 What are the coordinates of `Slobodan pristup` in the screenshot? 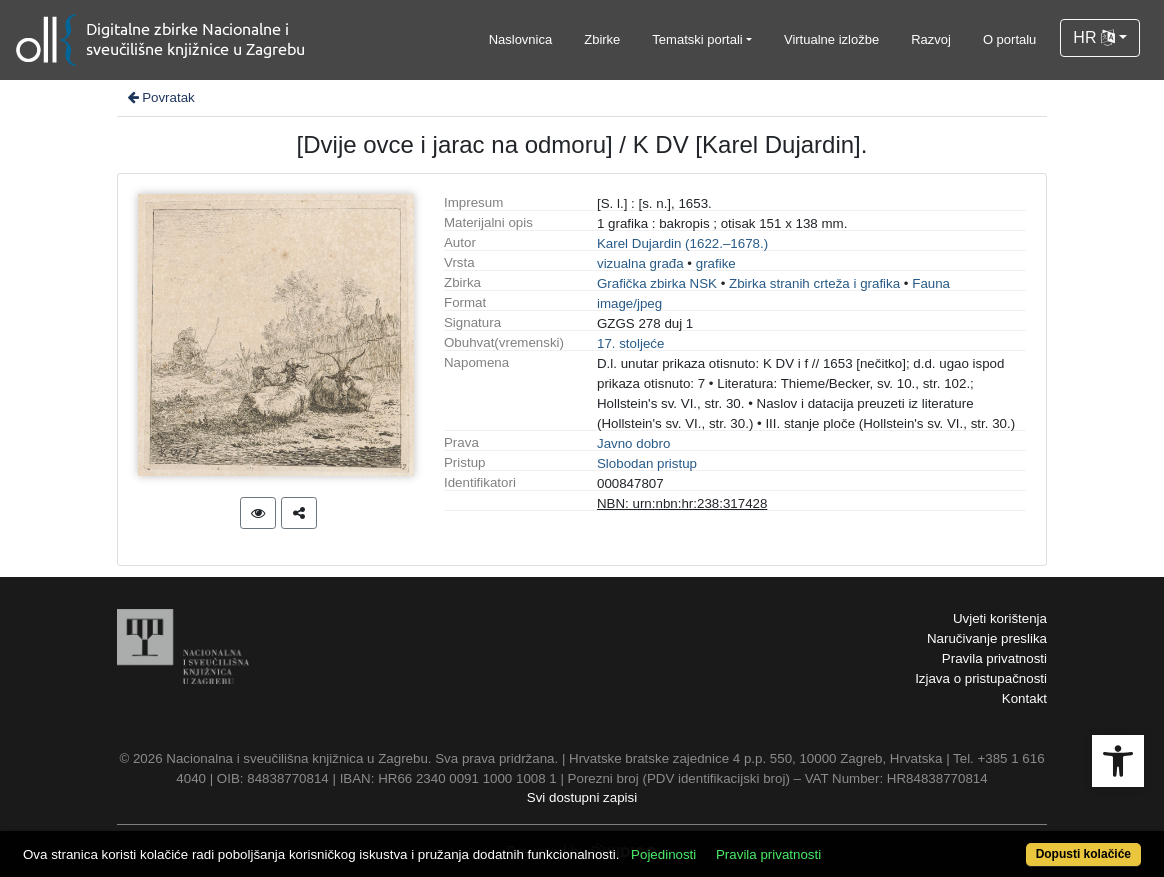 It's located at (647, 463).